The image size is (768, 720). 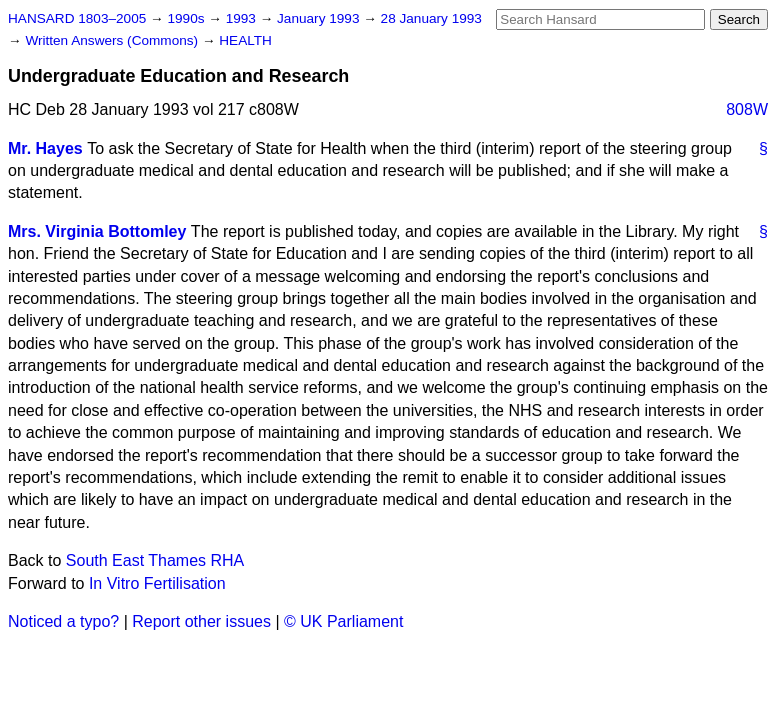 What do you see at coordinates (747, 109) in the screenshot?
I see `808W` at bounding box center [747, 109].